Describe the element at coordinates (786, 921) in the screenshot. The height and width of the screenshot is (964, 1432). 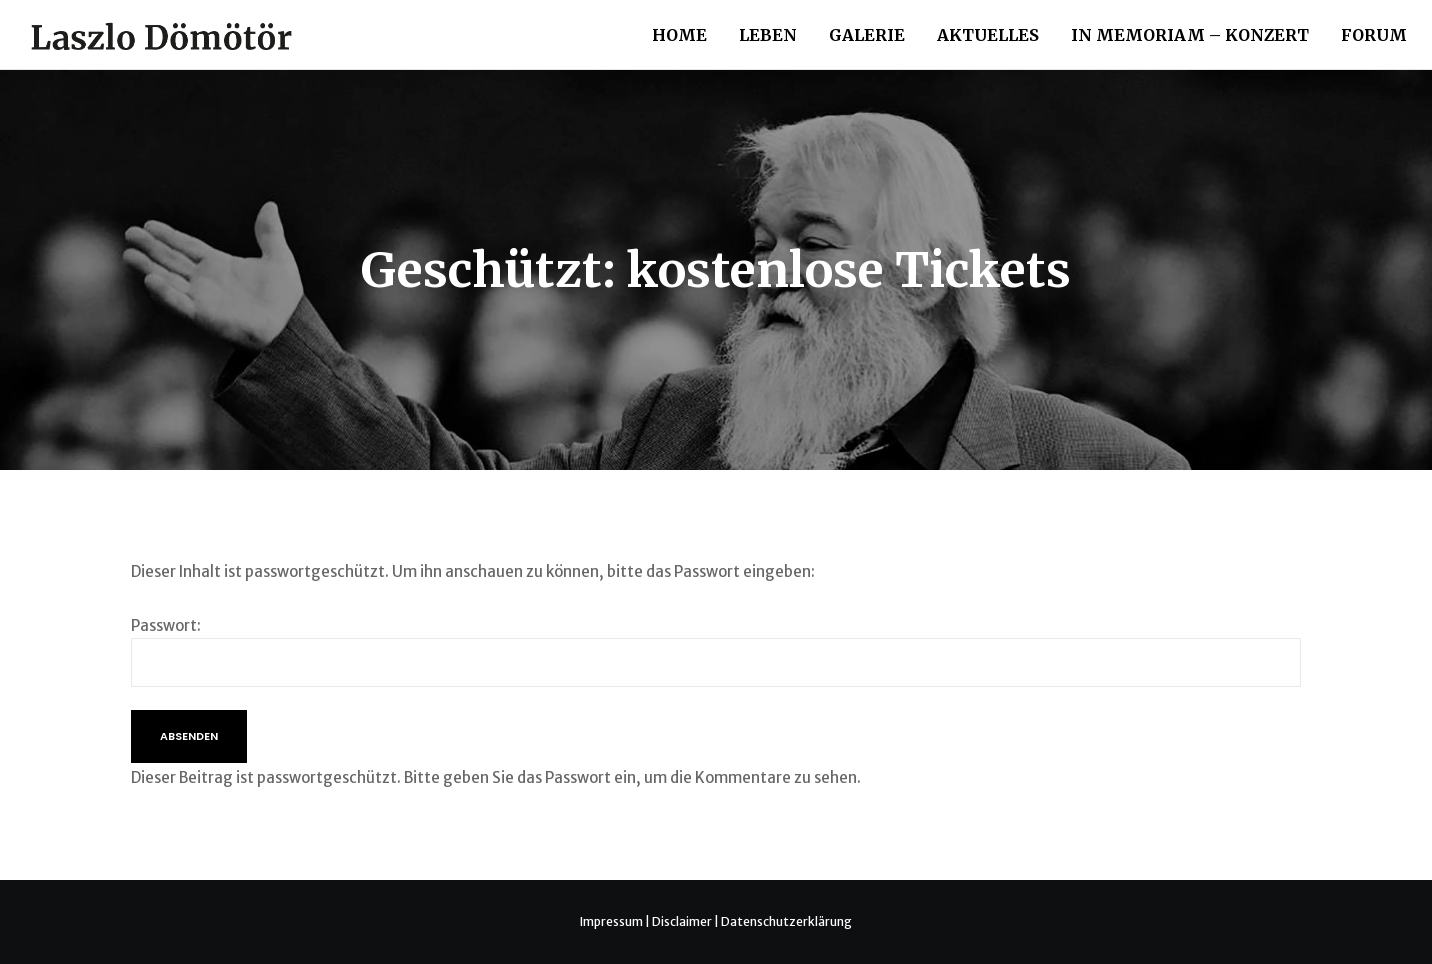
I see `Datenschutzerklärung` at that location.